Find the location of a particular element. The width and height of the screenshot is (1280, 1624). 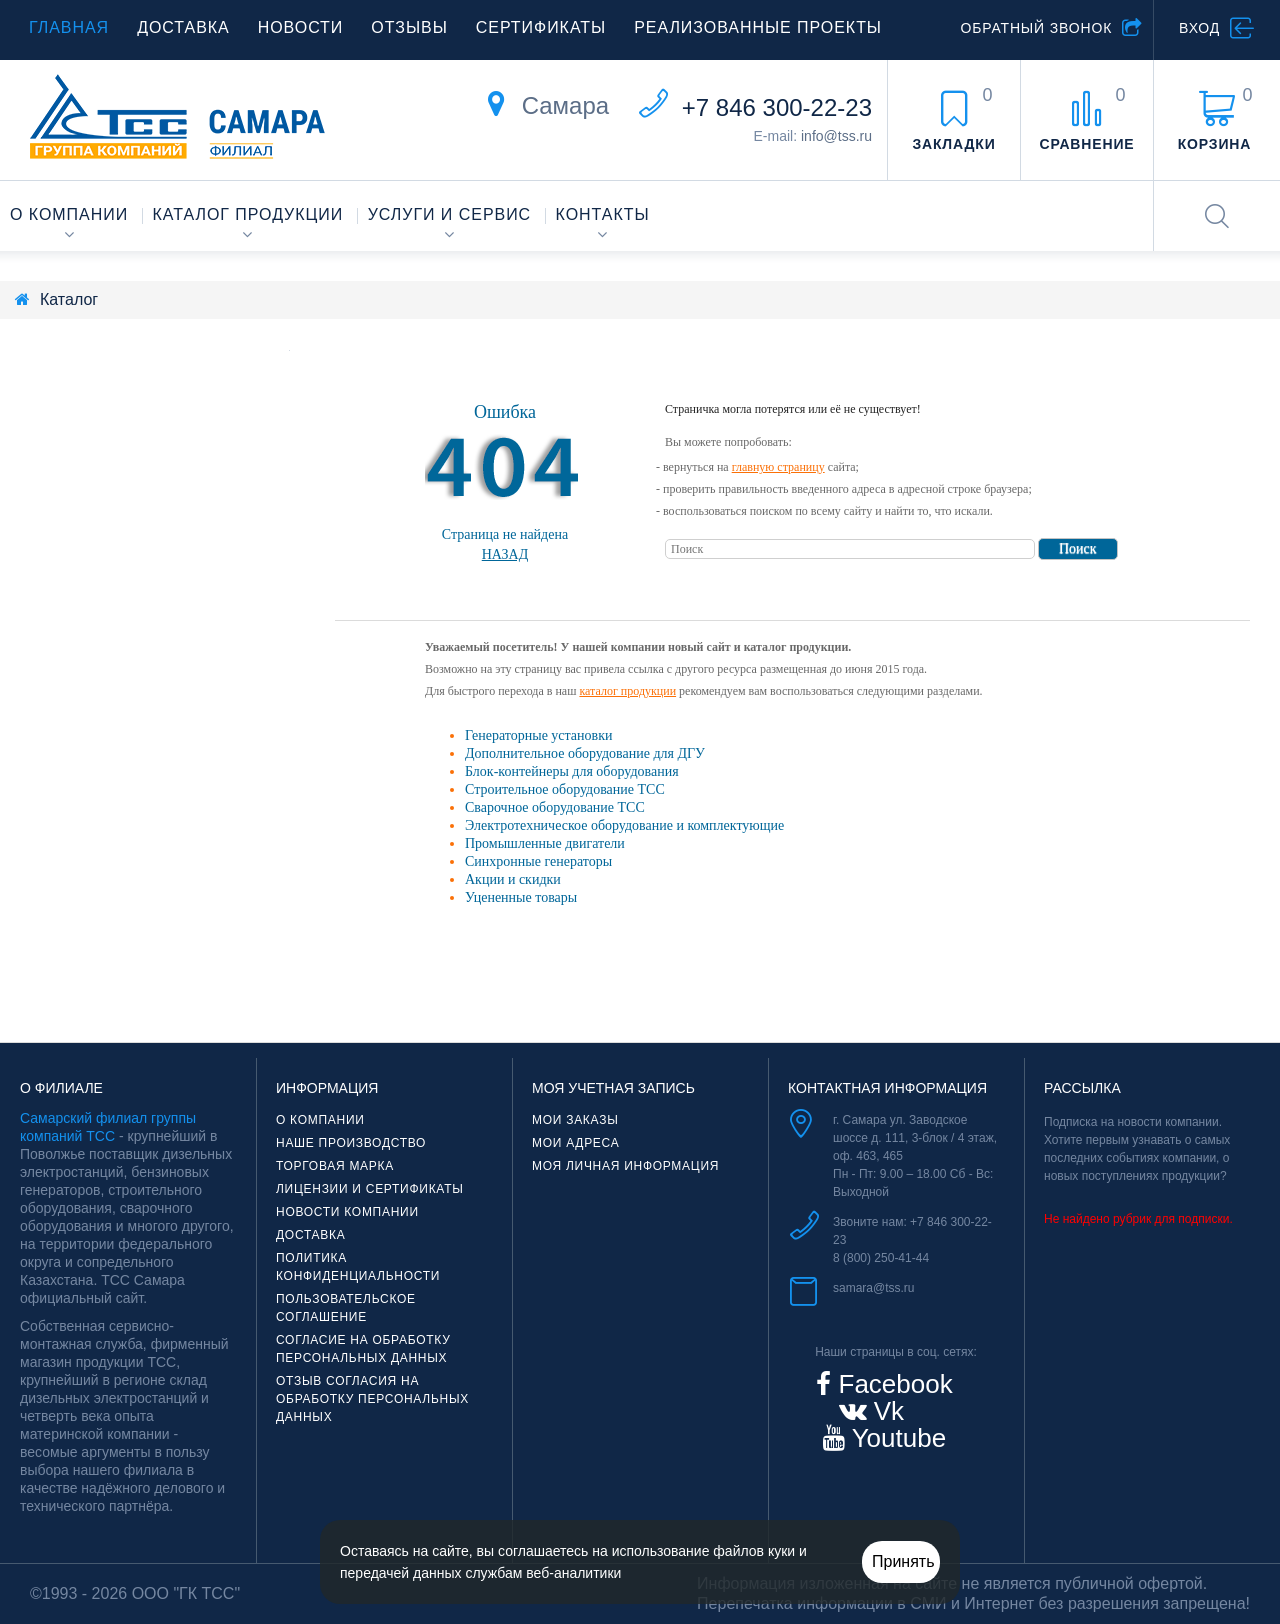

Блок-контейнеры для оборудования is located at coordinates (572, 771).